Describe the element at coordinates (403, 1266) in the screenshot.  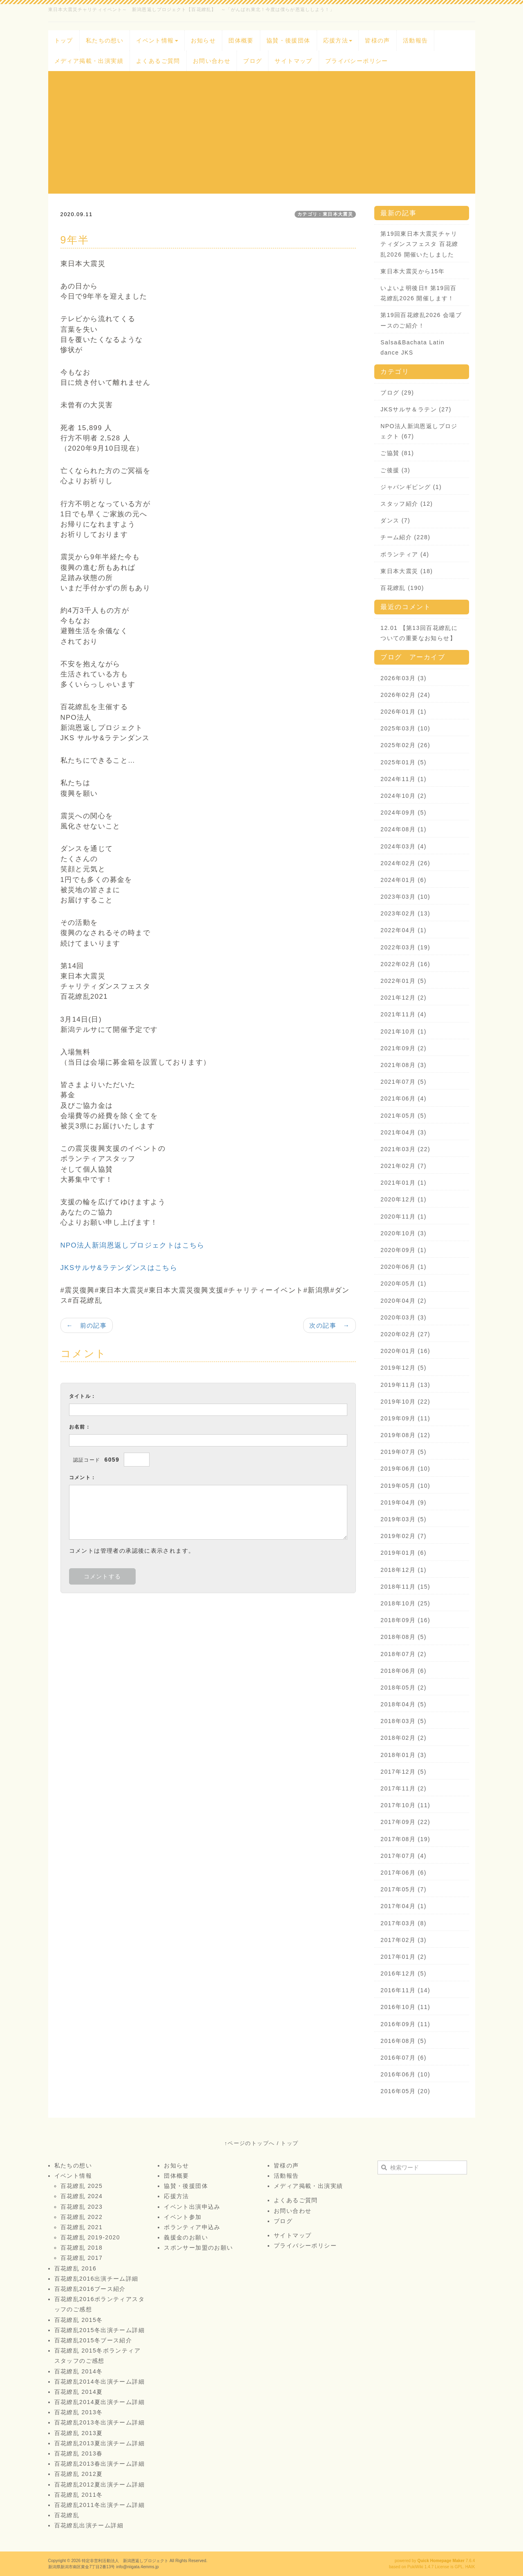
I see `2020年06月 (1)` at that location.